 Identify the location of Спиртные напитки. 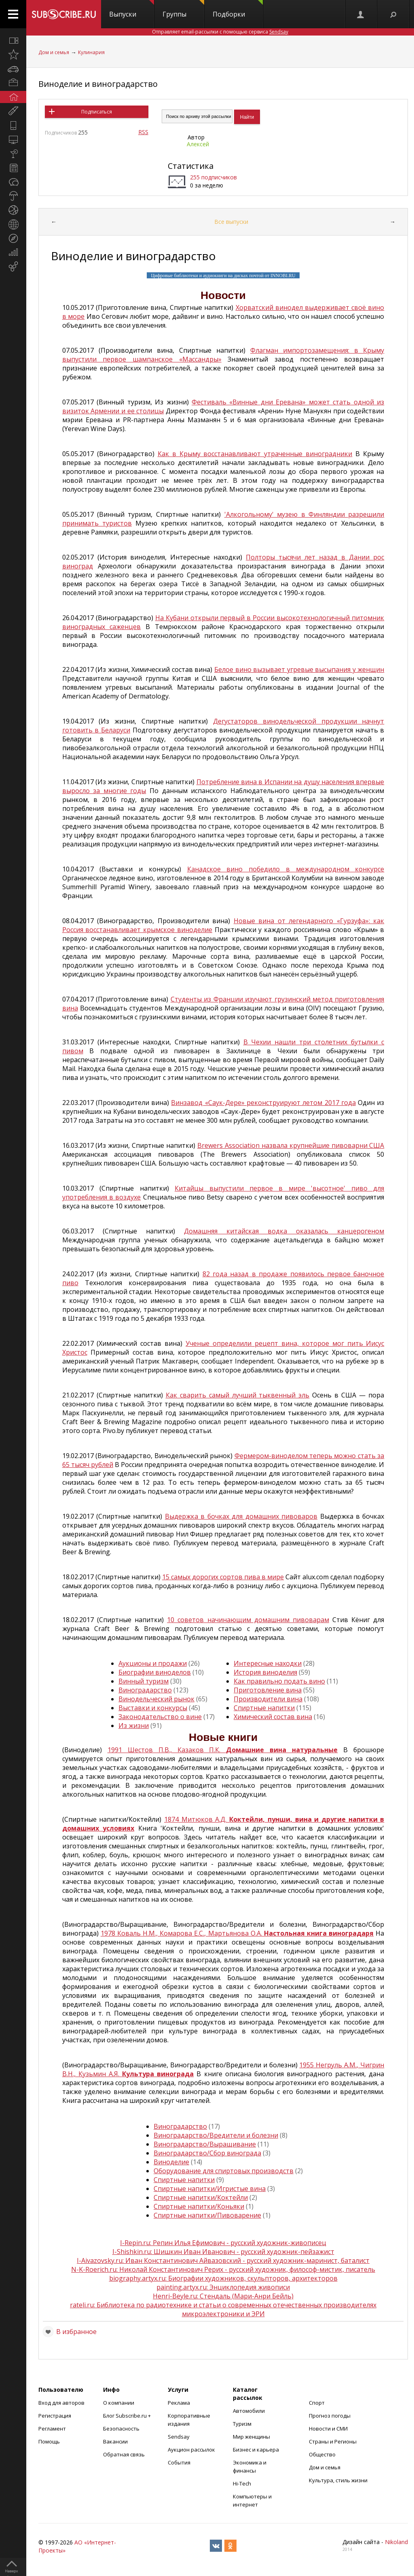
(264, 1707).